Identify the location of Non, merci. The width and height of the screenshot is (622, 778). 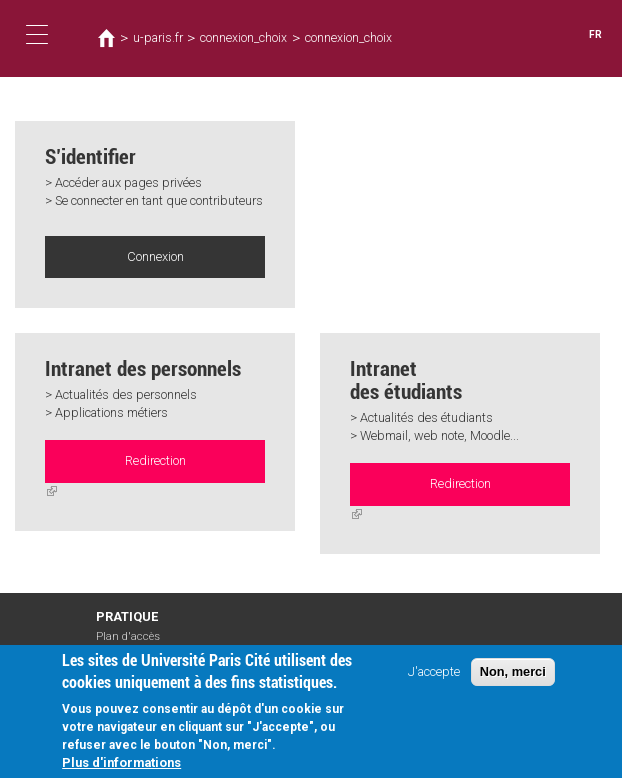
(513, 671).